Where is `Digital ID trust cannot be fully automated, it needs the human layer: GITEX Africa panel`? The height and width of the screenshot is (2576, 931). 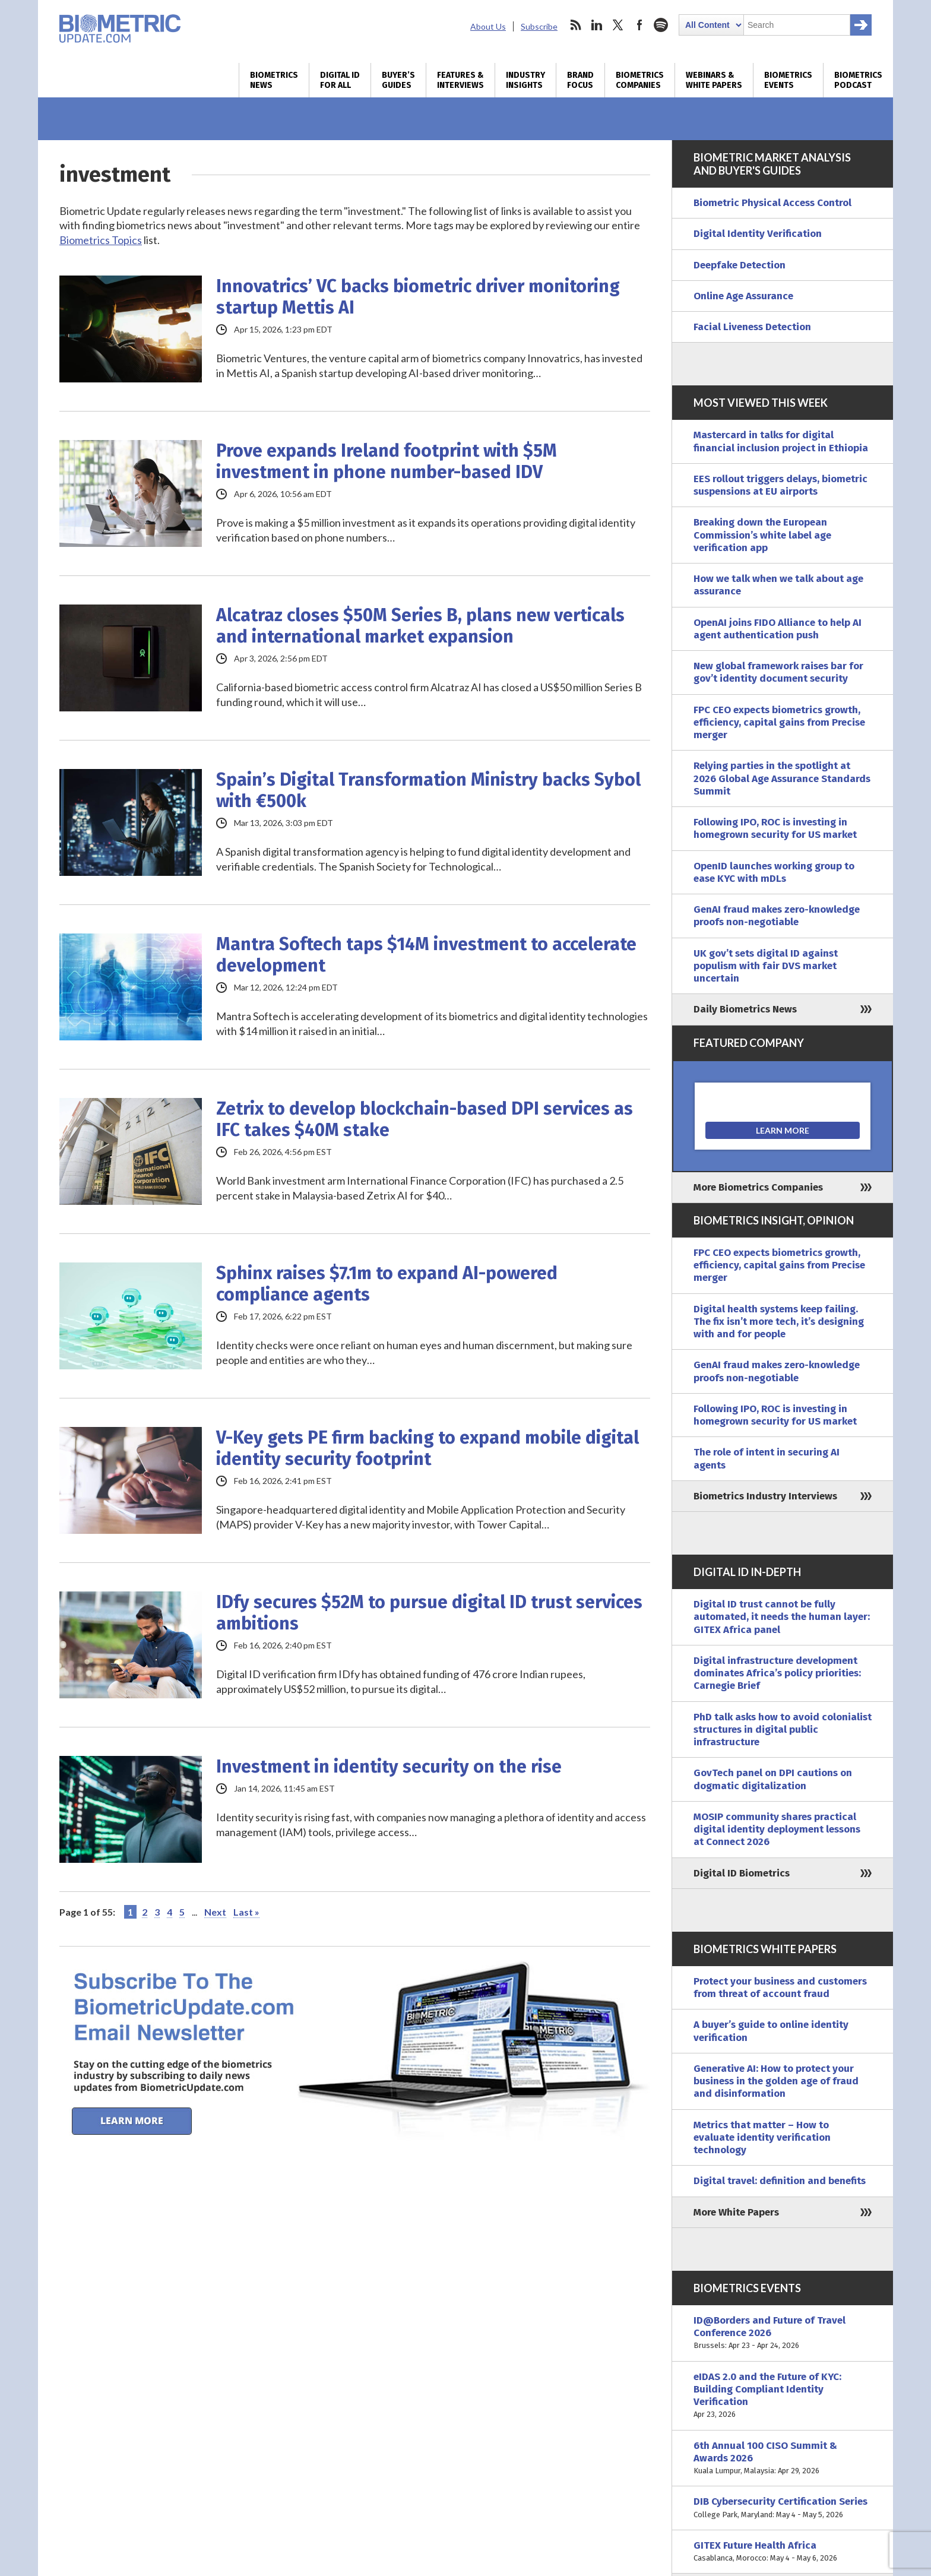 Digital ID trust cannot be fully automated, it needs the human layer: GITEX Africa panel is located at coordinates (782, 1617).